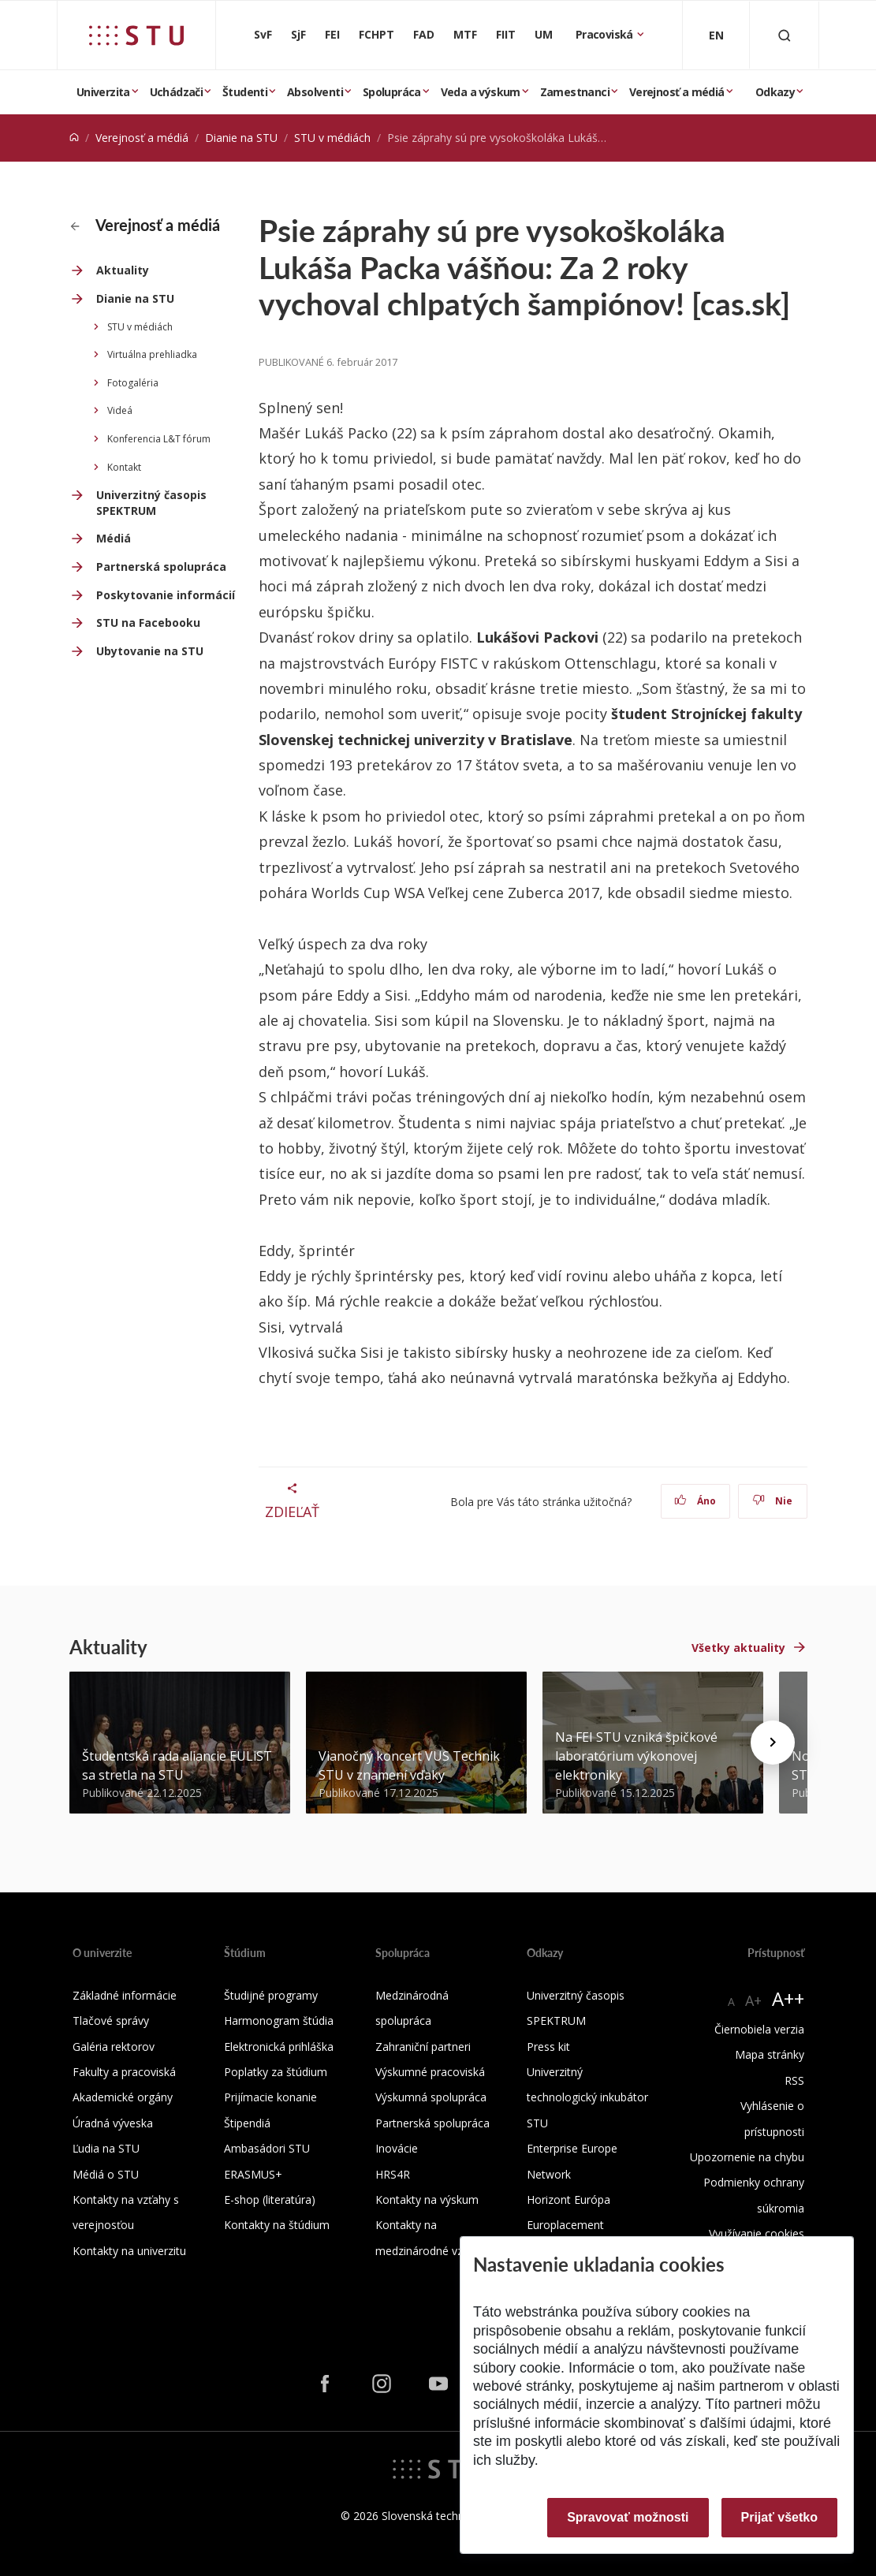 This screenshot has height=2576, width=876. Describe the element at coordinates (423, 2046) in the screenshot. I see `Zahraniční partneri` at that location.